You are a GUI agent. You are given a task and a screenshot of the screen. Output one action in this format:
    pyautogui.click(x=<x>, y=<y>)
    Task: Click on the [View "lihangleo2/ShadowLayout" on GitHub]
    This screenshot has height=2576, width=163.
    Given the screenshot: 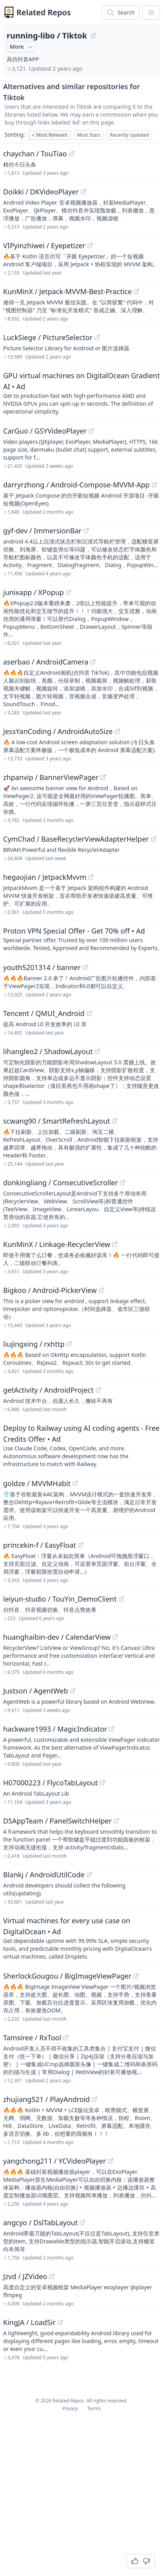 What is the action you would take?
    pyautogui.click(x=97, y=1051)
    